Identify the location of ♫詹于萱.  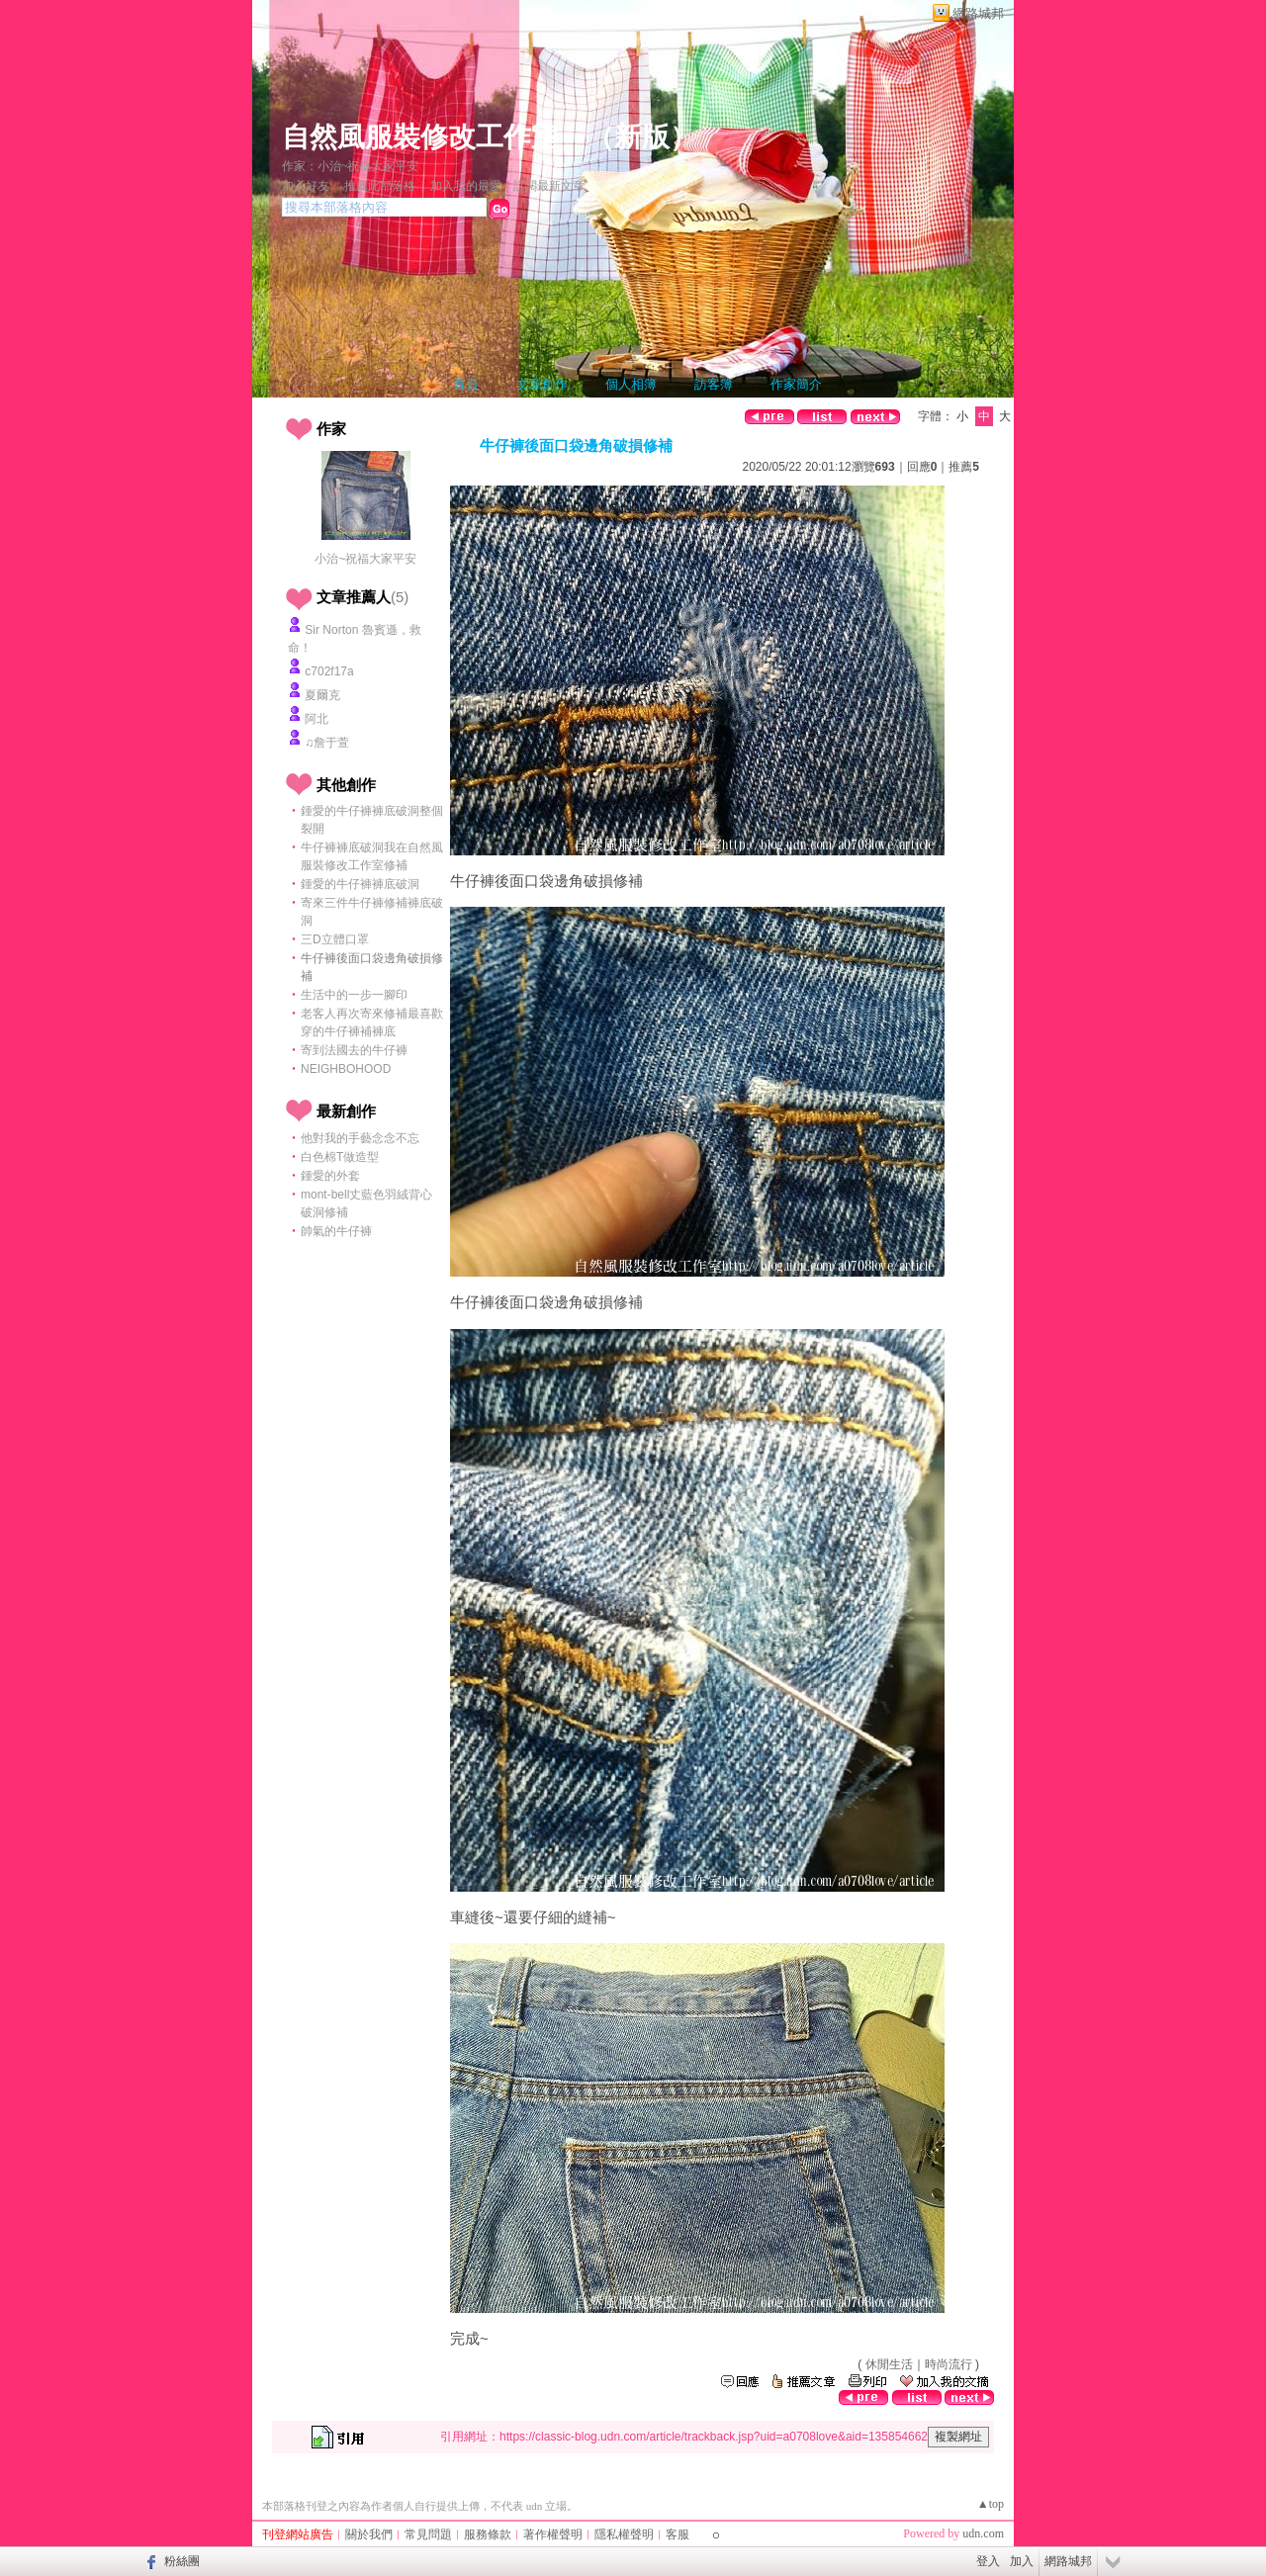
(327, 743).